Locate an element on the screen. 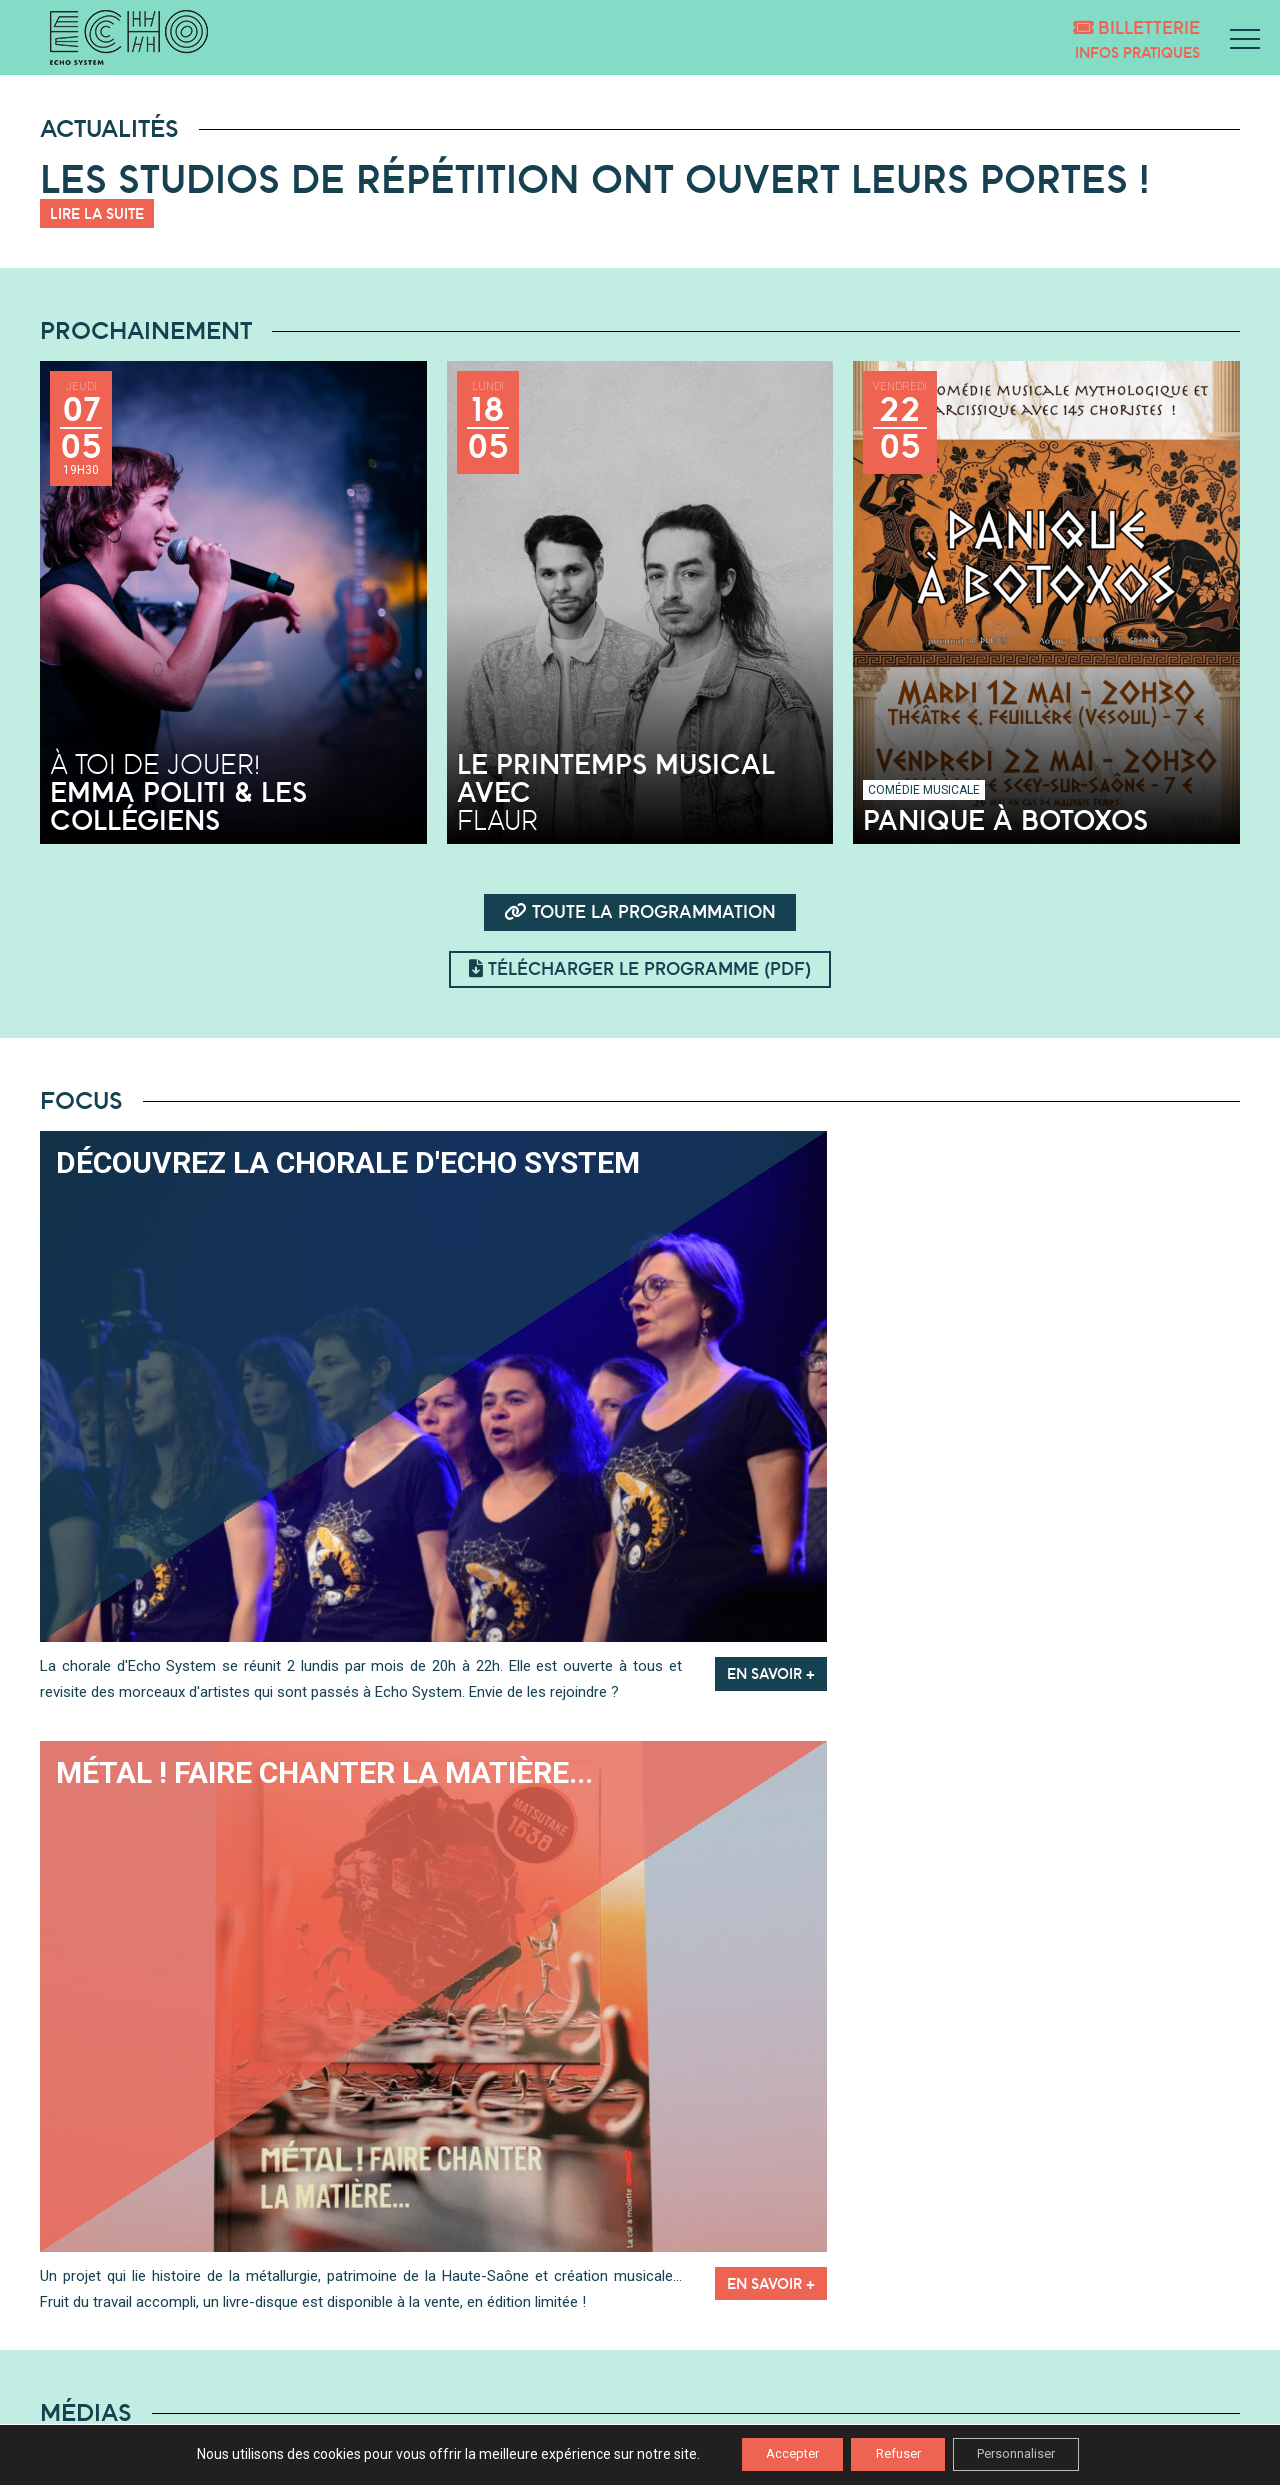 This screenshot has width=1280, height=2485. Accepter is located at coordinates (774, 2454).